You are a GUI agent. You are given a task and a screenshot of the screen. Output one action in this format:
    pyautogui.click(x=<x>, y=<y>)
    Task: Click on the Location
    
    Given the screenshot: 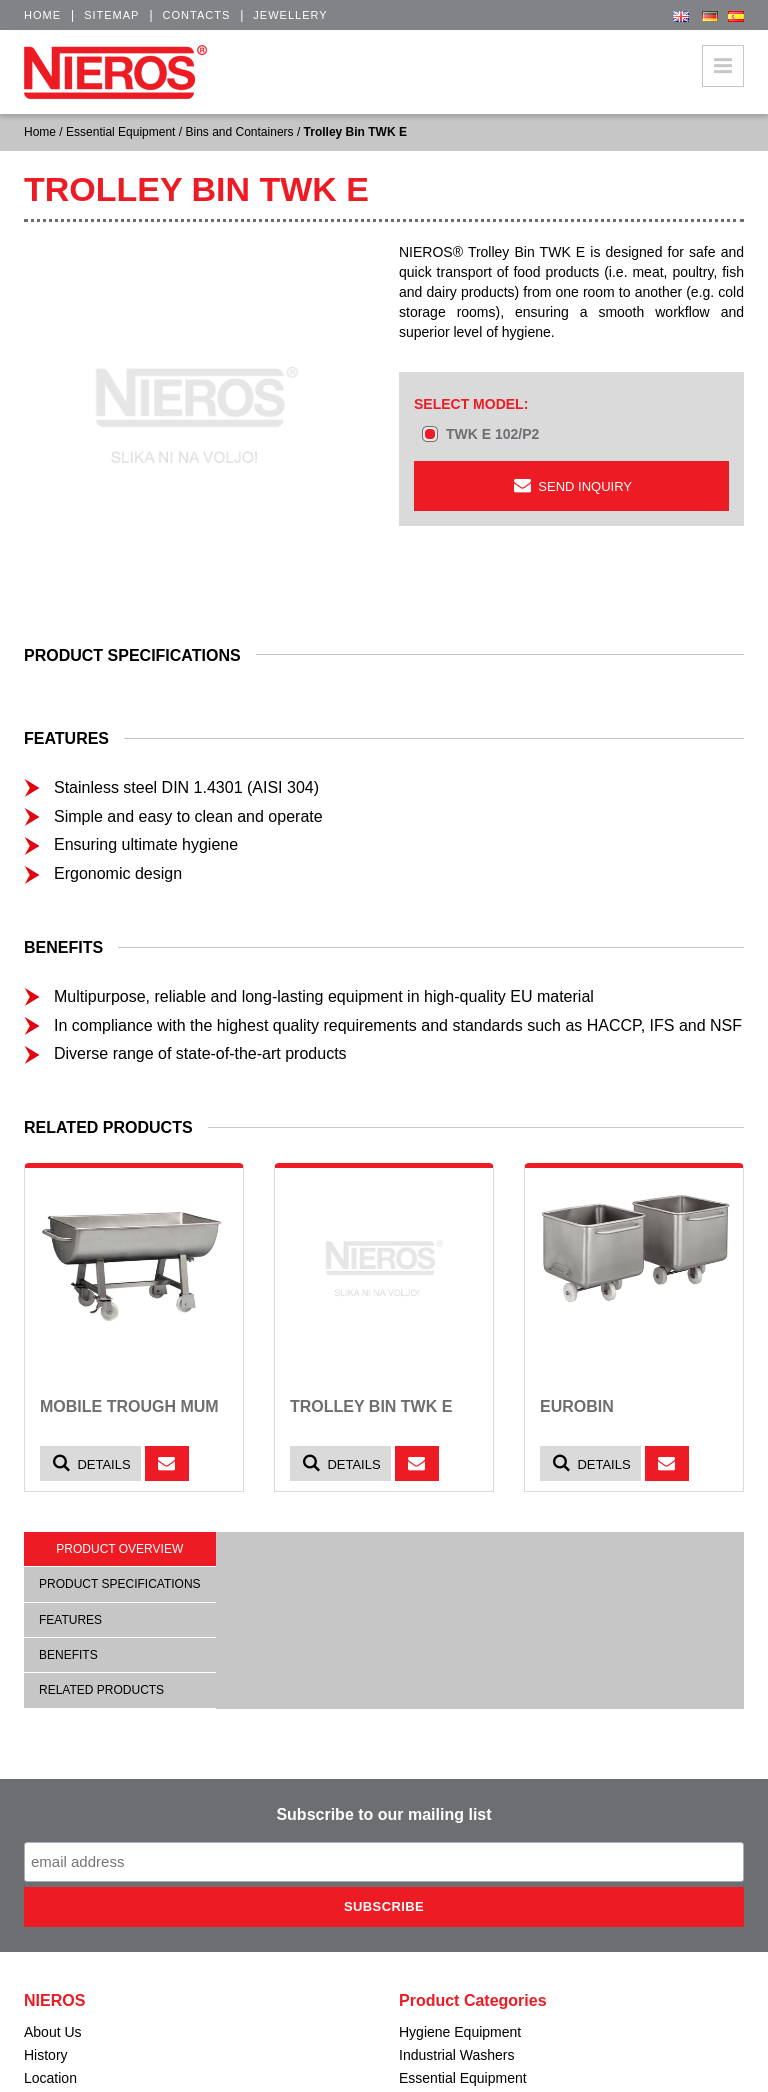 What is the action you would take?
    pyautogui.click(x=50, y=2078)
    